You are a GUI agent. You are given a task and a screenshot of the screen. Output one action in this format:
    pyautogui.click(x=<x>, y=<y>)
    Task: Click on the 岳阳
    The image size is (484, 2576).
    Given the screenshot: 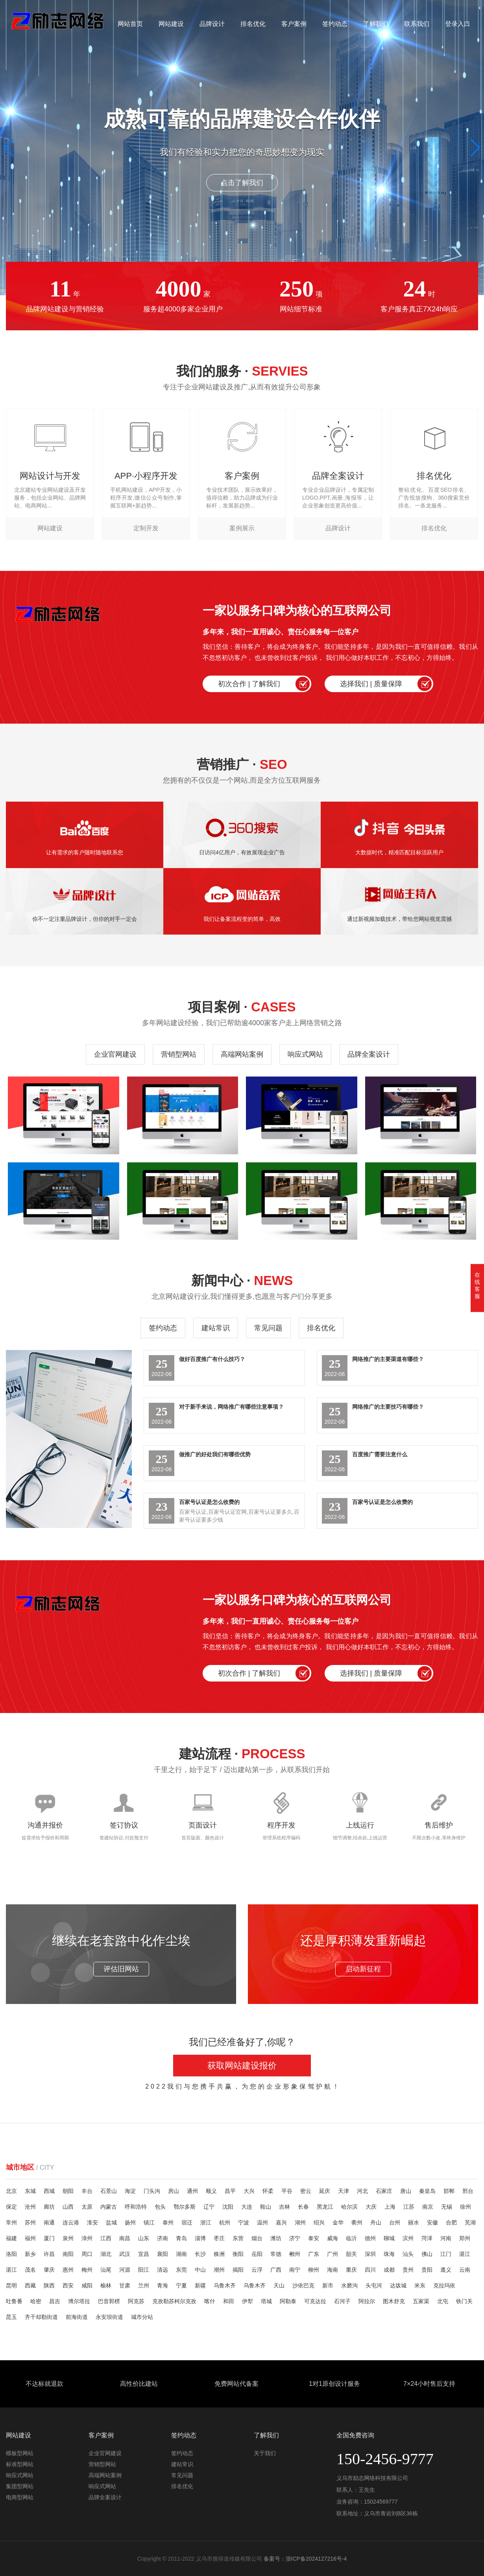 What is the action you would take?
    pyautogui.click(x=256, y=2254)
    